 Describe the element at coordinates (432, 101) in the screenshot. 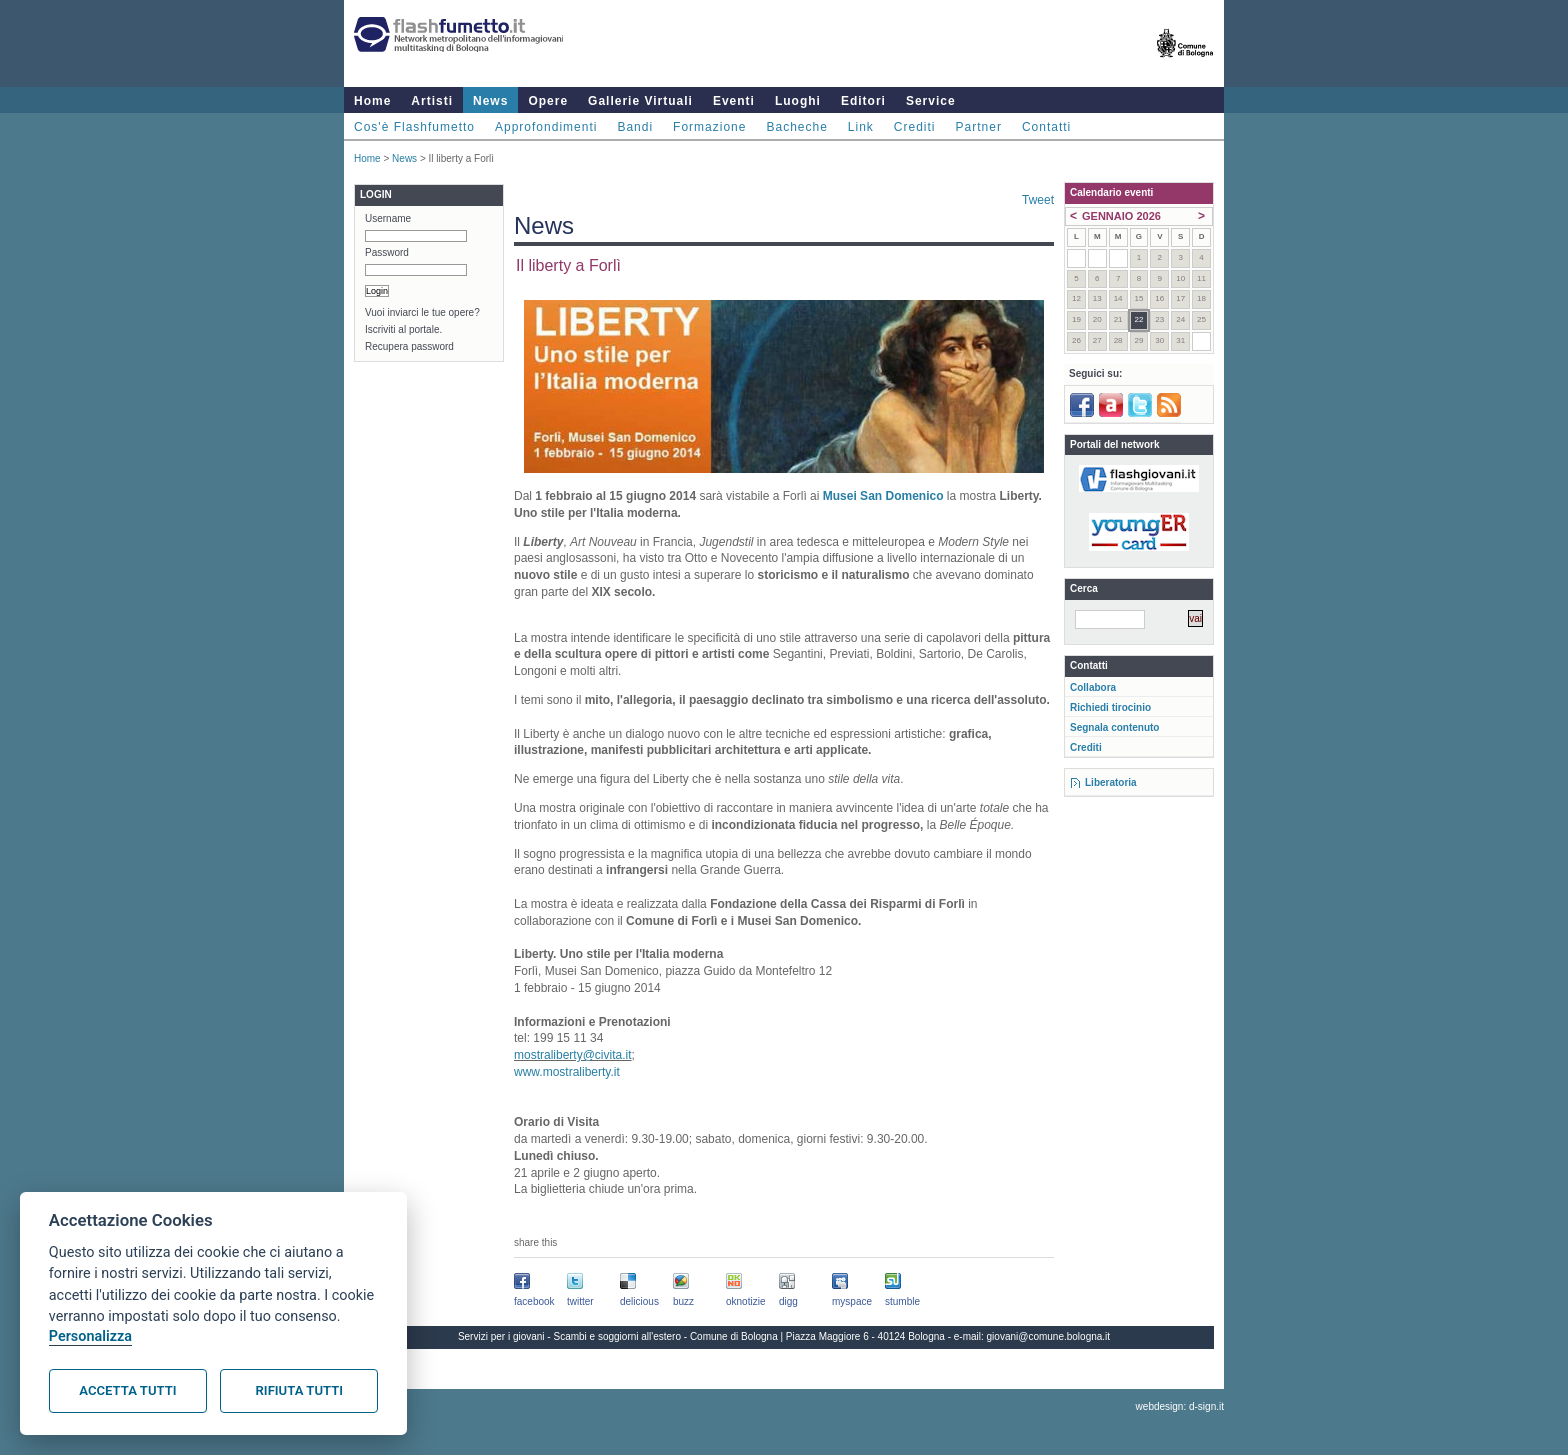

I see `Artisti` at that location.